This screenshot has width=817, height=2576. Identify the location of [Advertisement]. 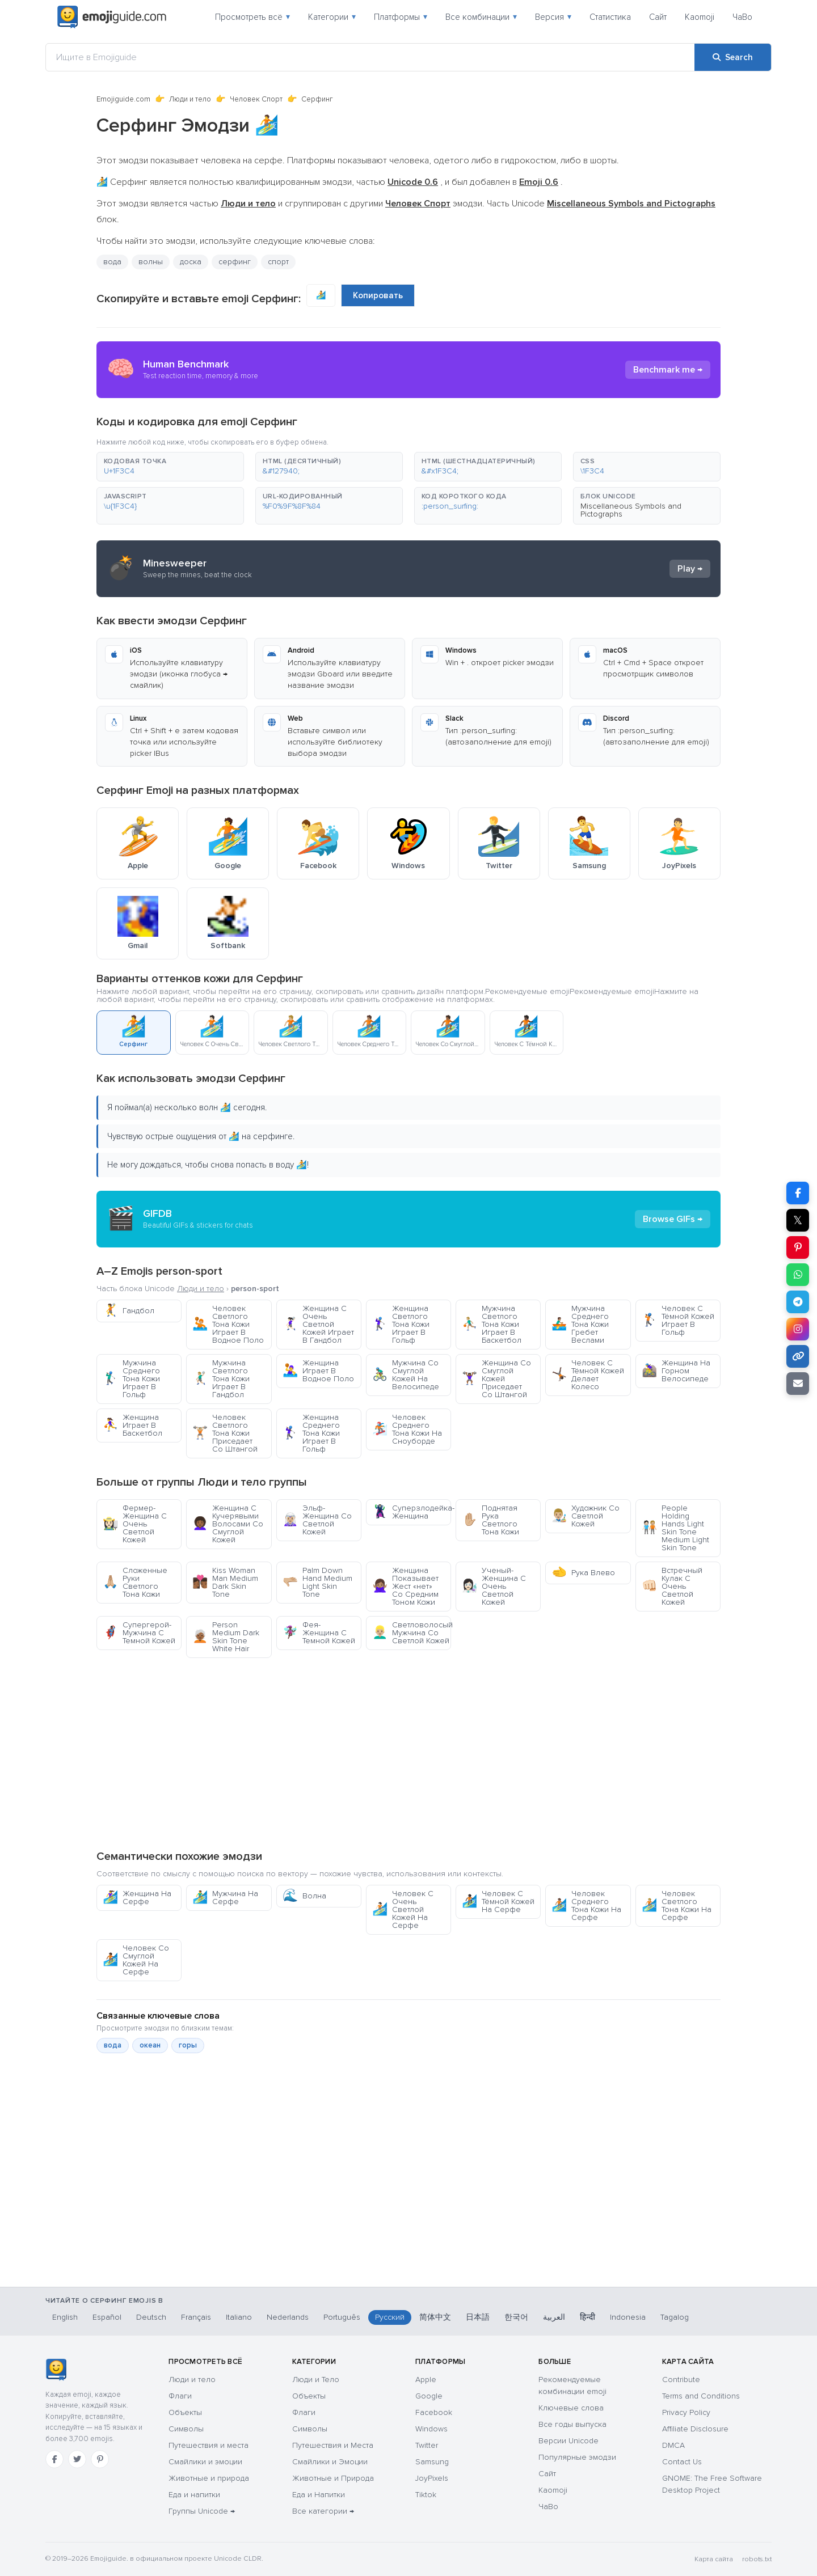
(408, 1753).